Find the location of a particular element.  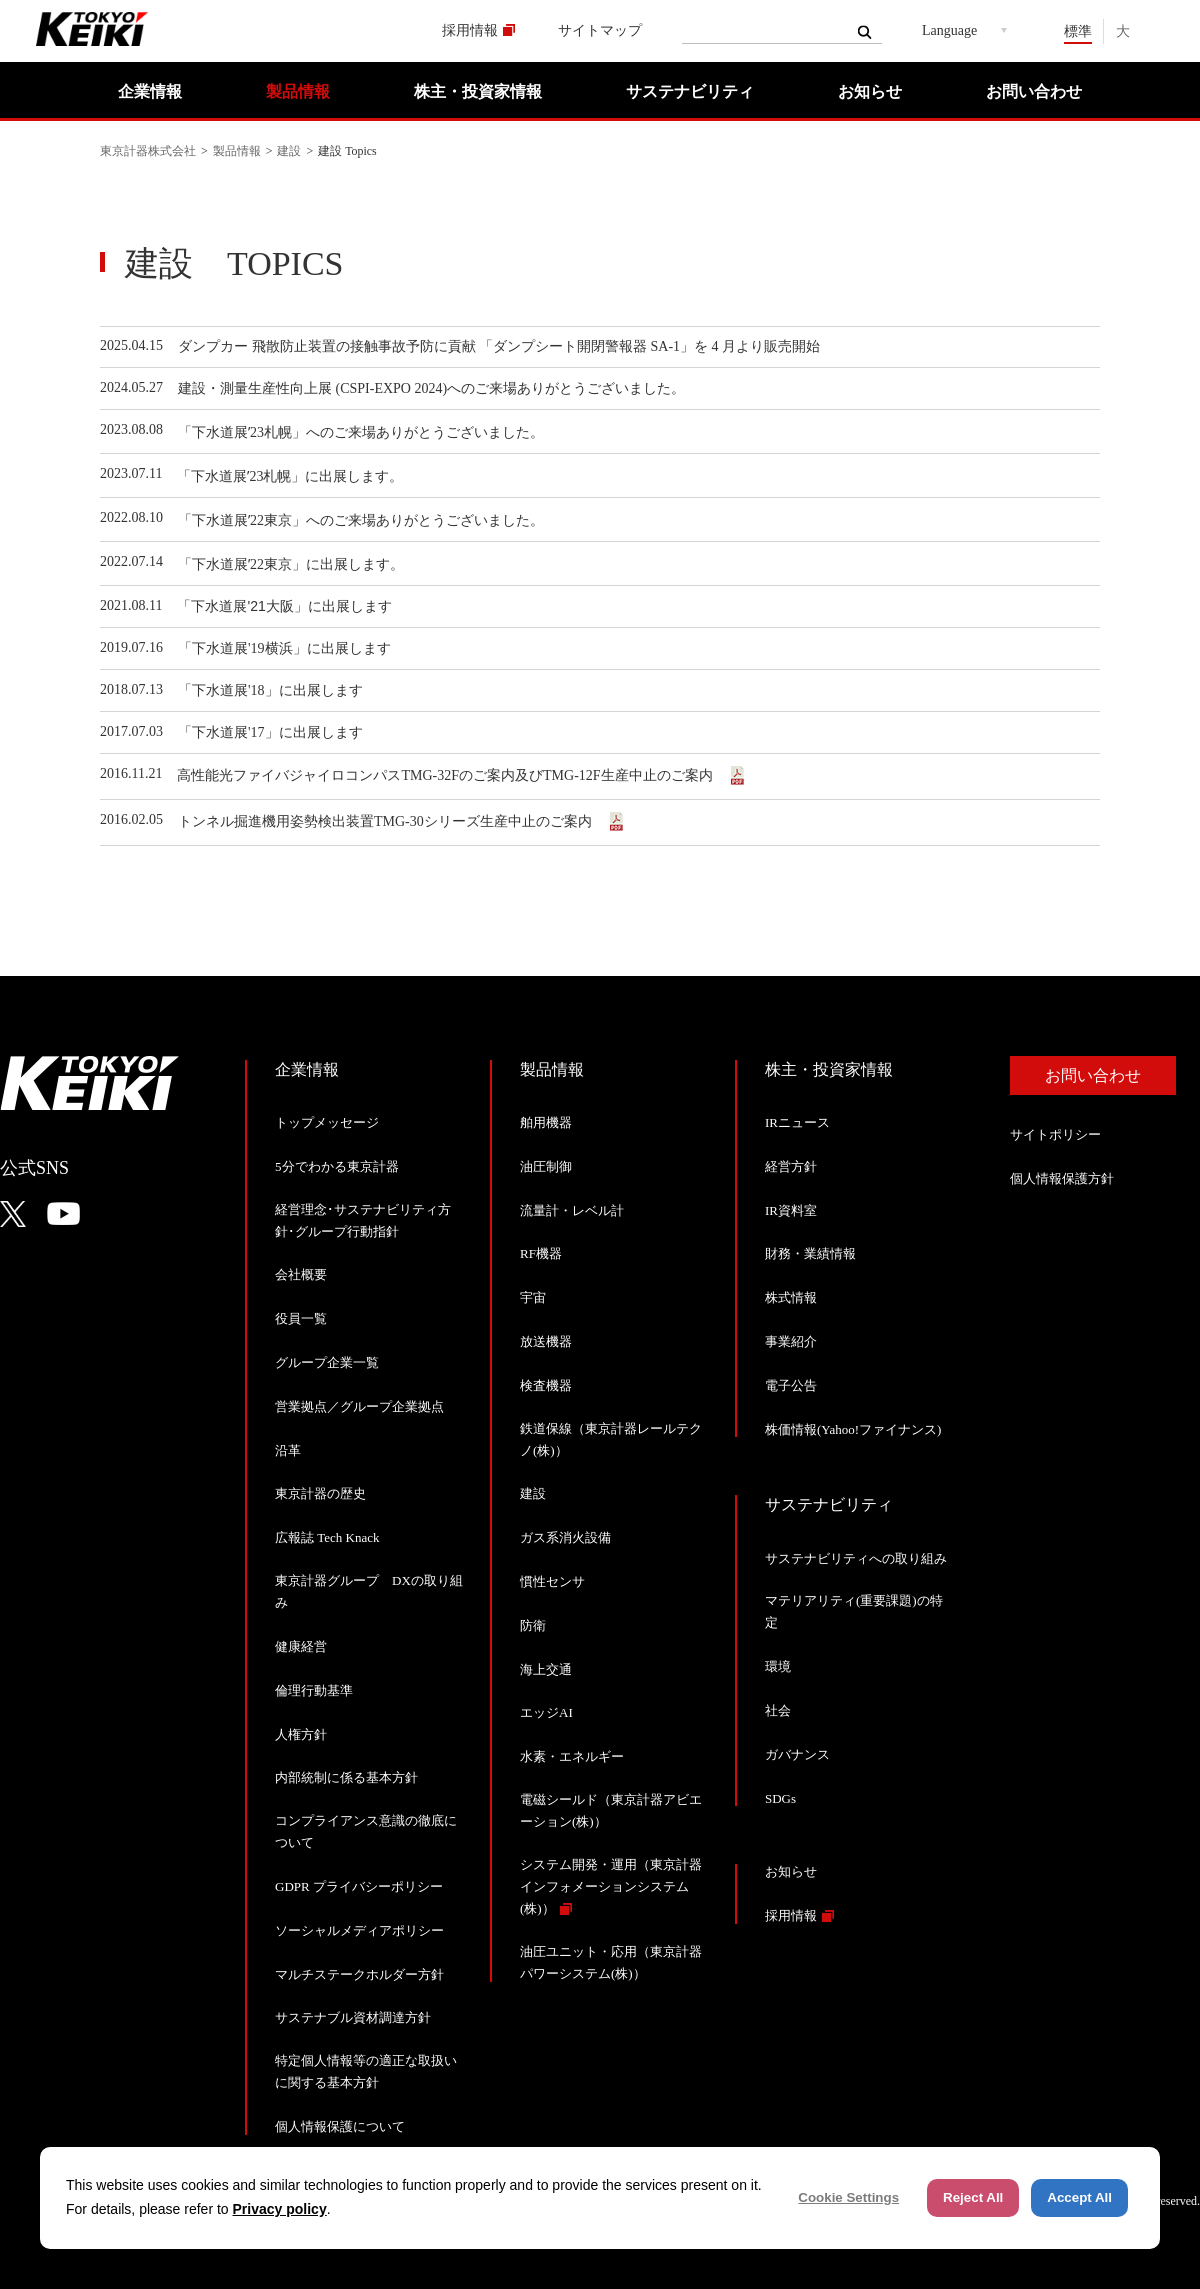

「下水道展'19横浜」に出展します is located at coordinates (284, 648).